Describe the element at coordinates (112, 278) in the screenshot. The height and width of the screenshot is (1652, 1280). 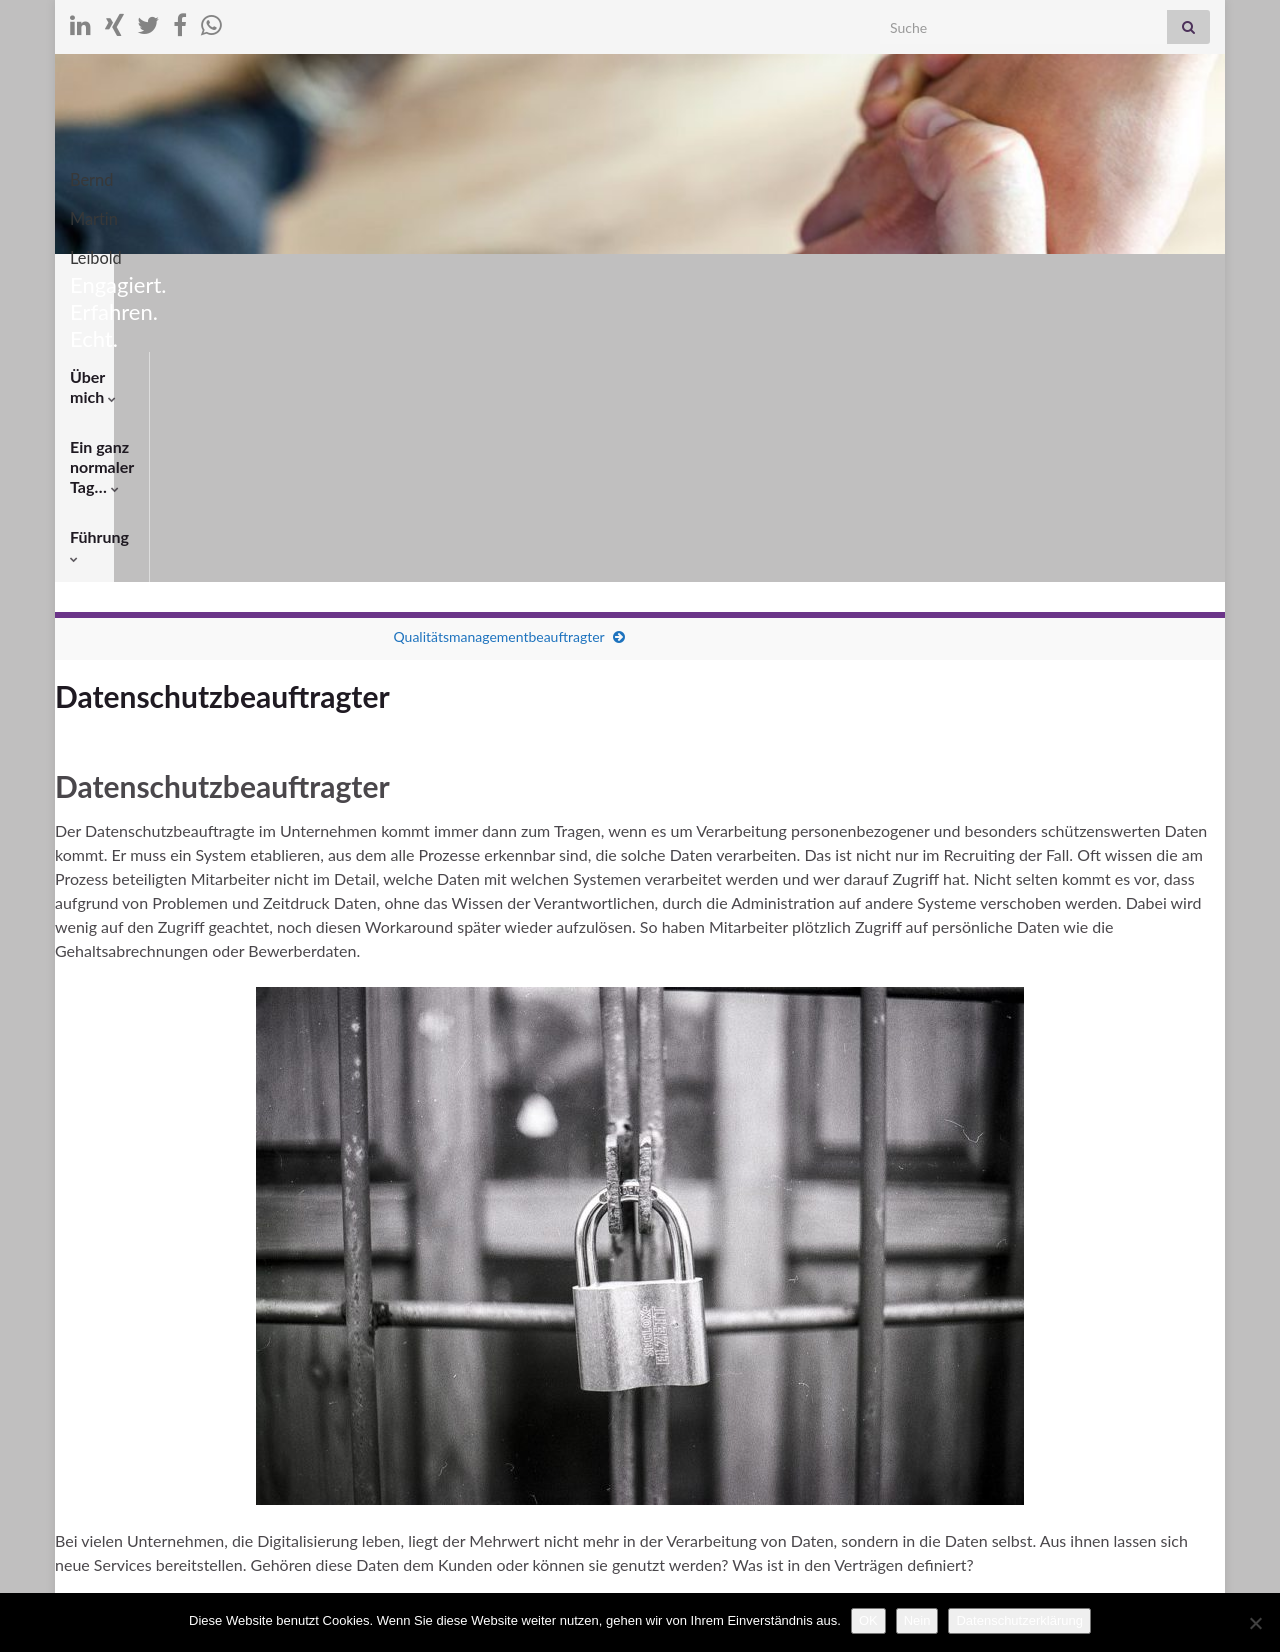
I see `Über mich` at that location.